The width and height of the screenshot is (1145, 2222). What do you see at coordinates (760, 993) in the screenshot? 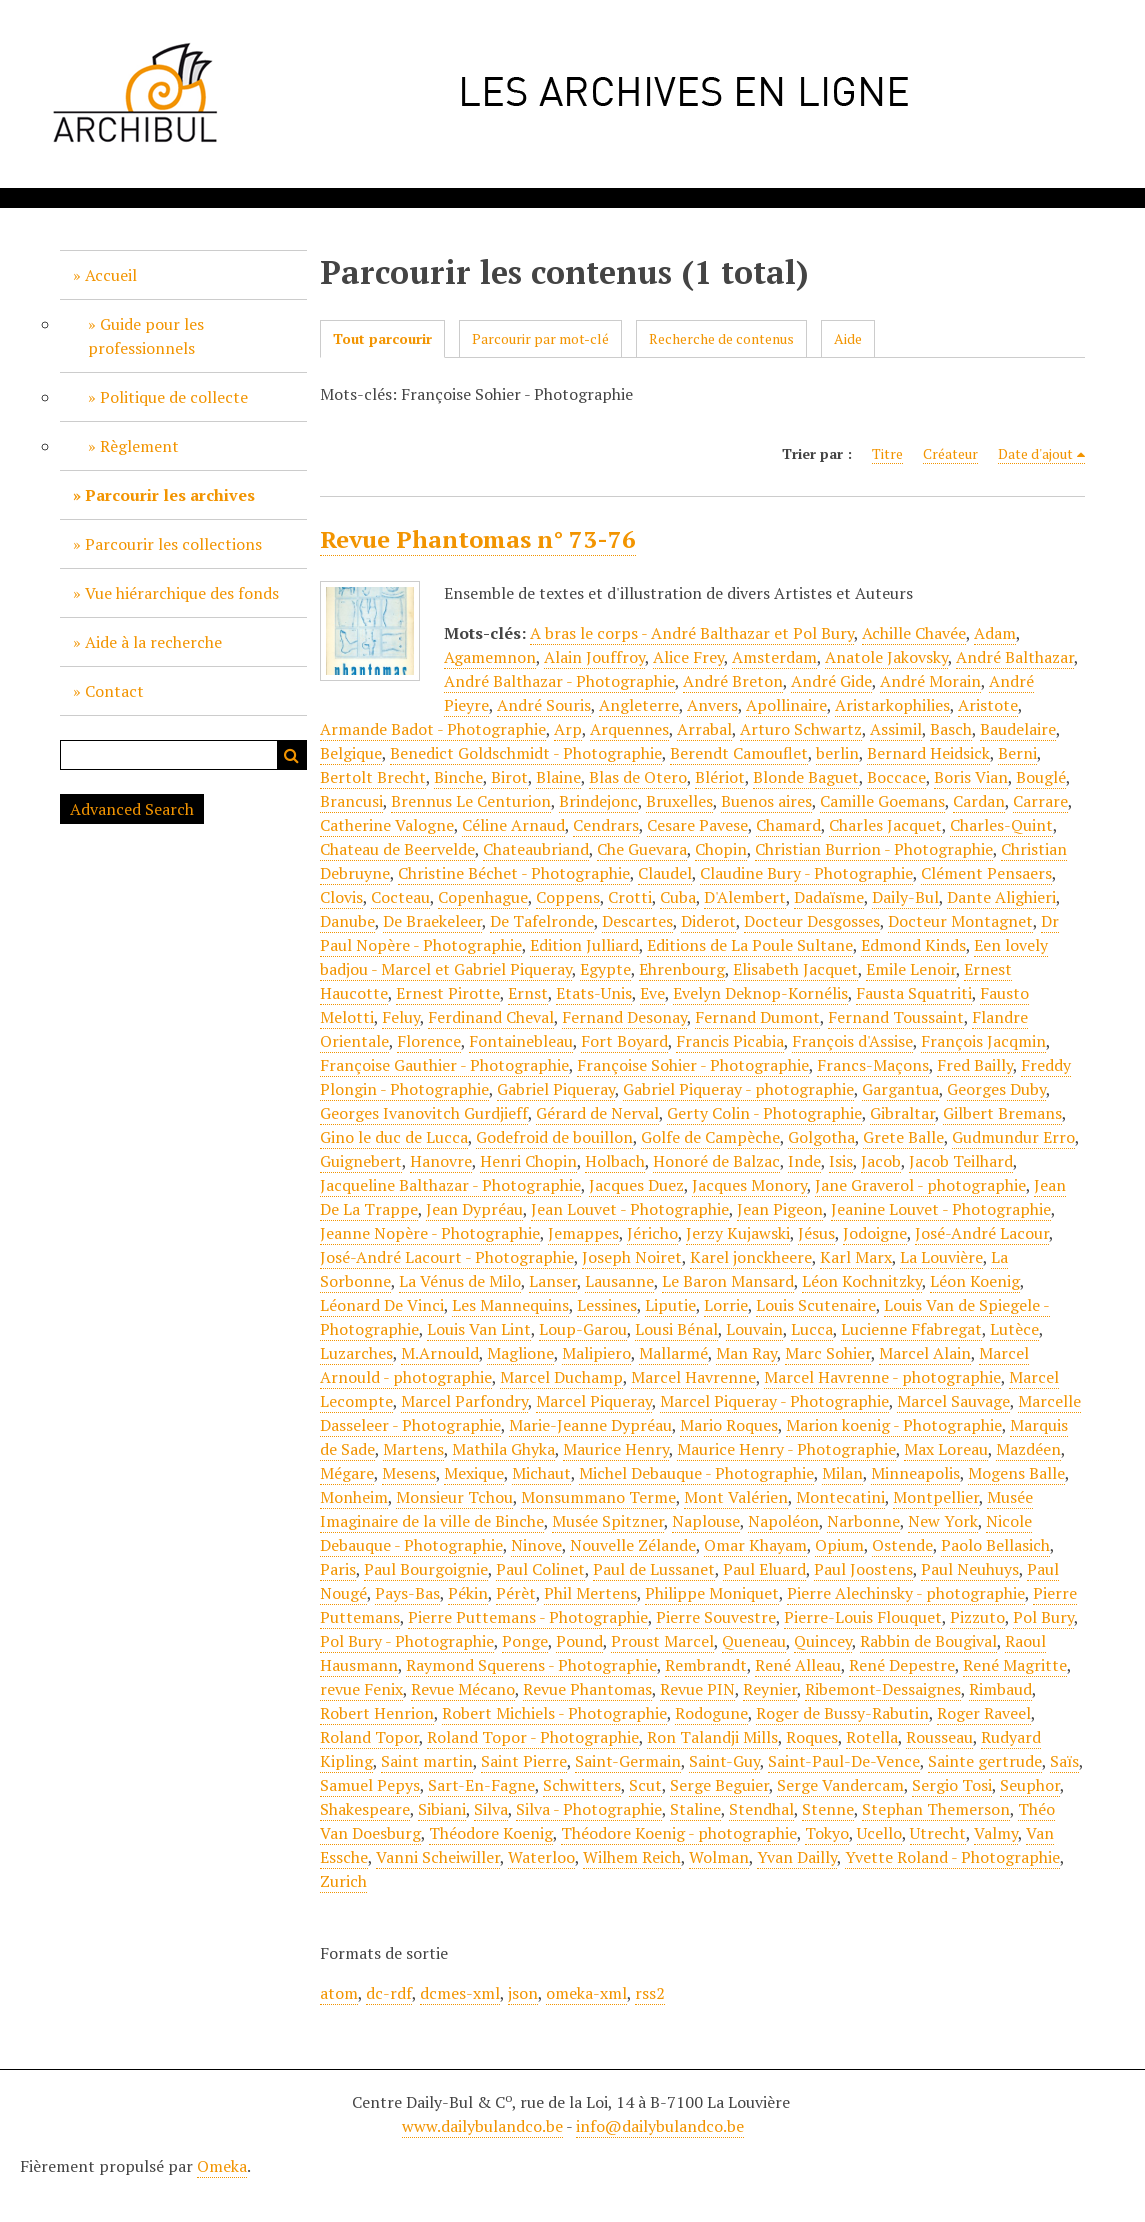
I see `Evelyn Deknop-Kornélis` at bounding box center [760, 993].